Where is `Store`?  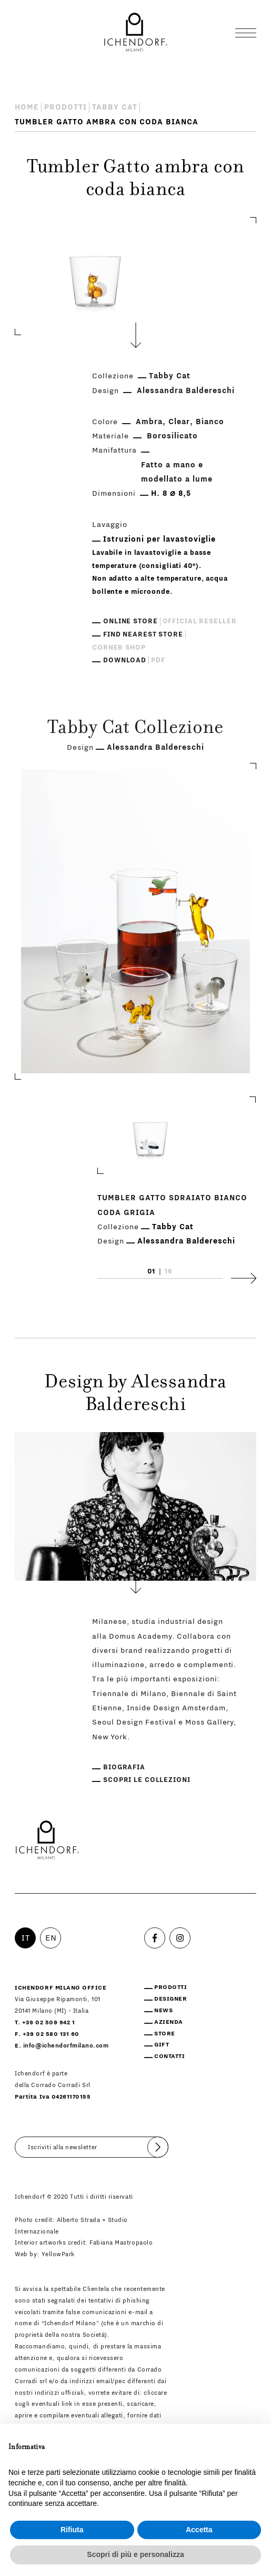 Store is located at coordinates (164, 2033).